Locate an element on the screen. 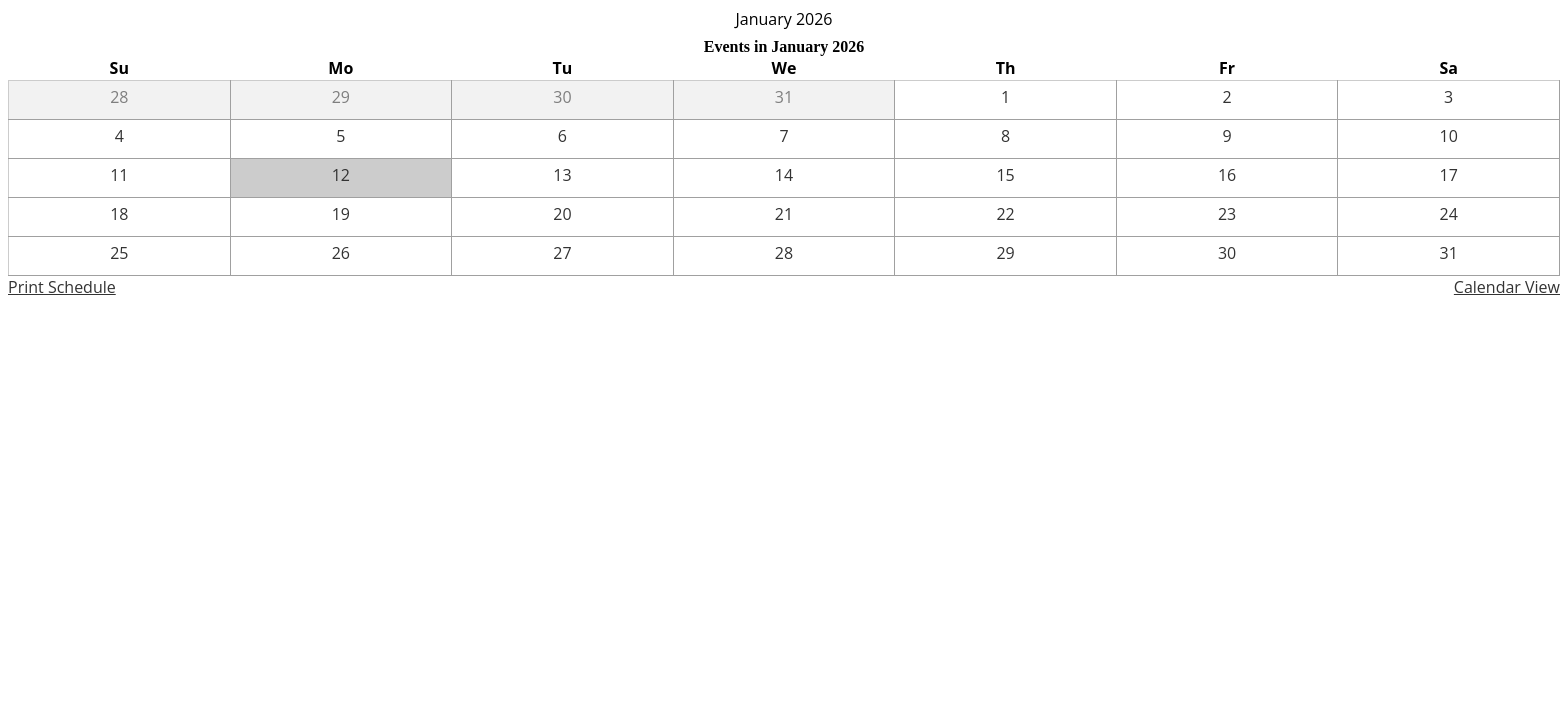 The image size is (1568, 720). [1 / 29] is located at coordinates (1005, 256).